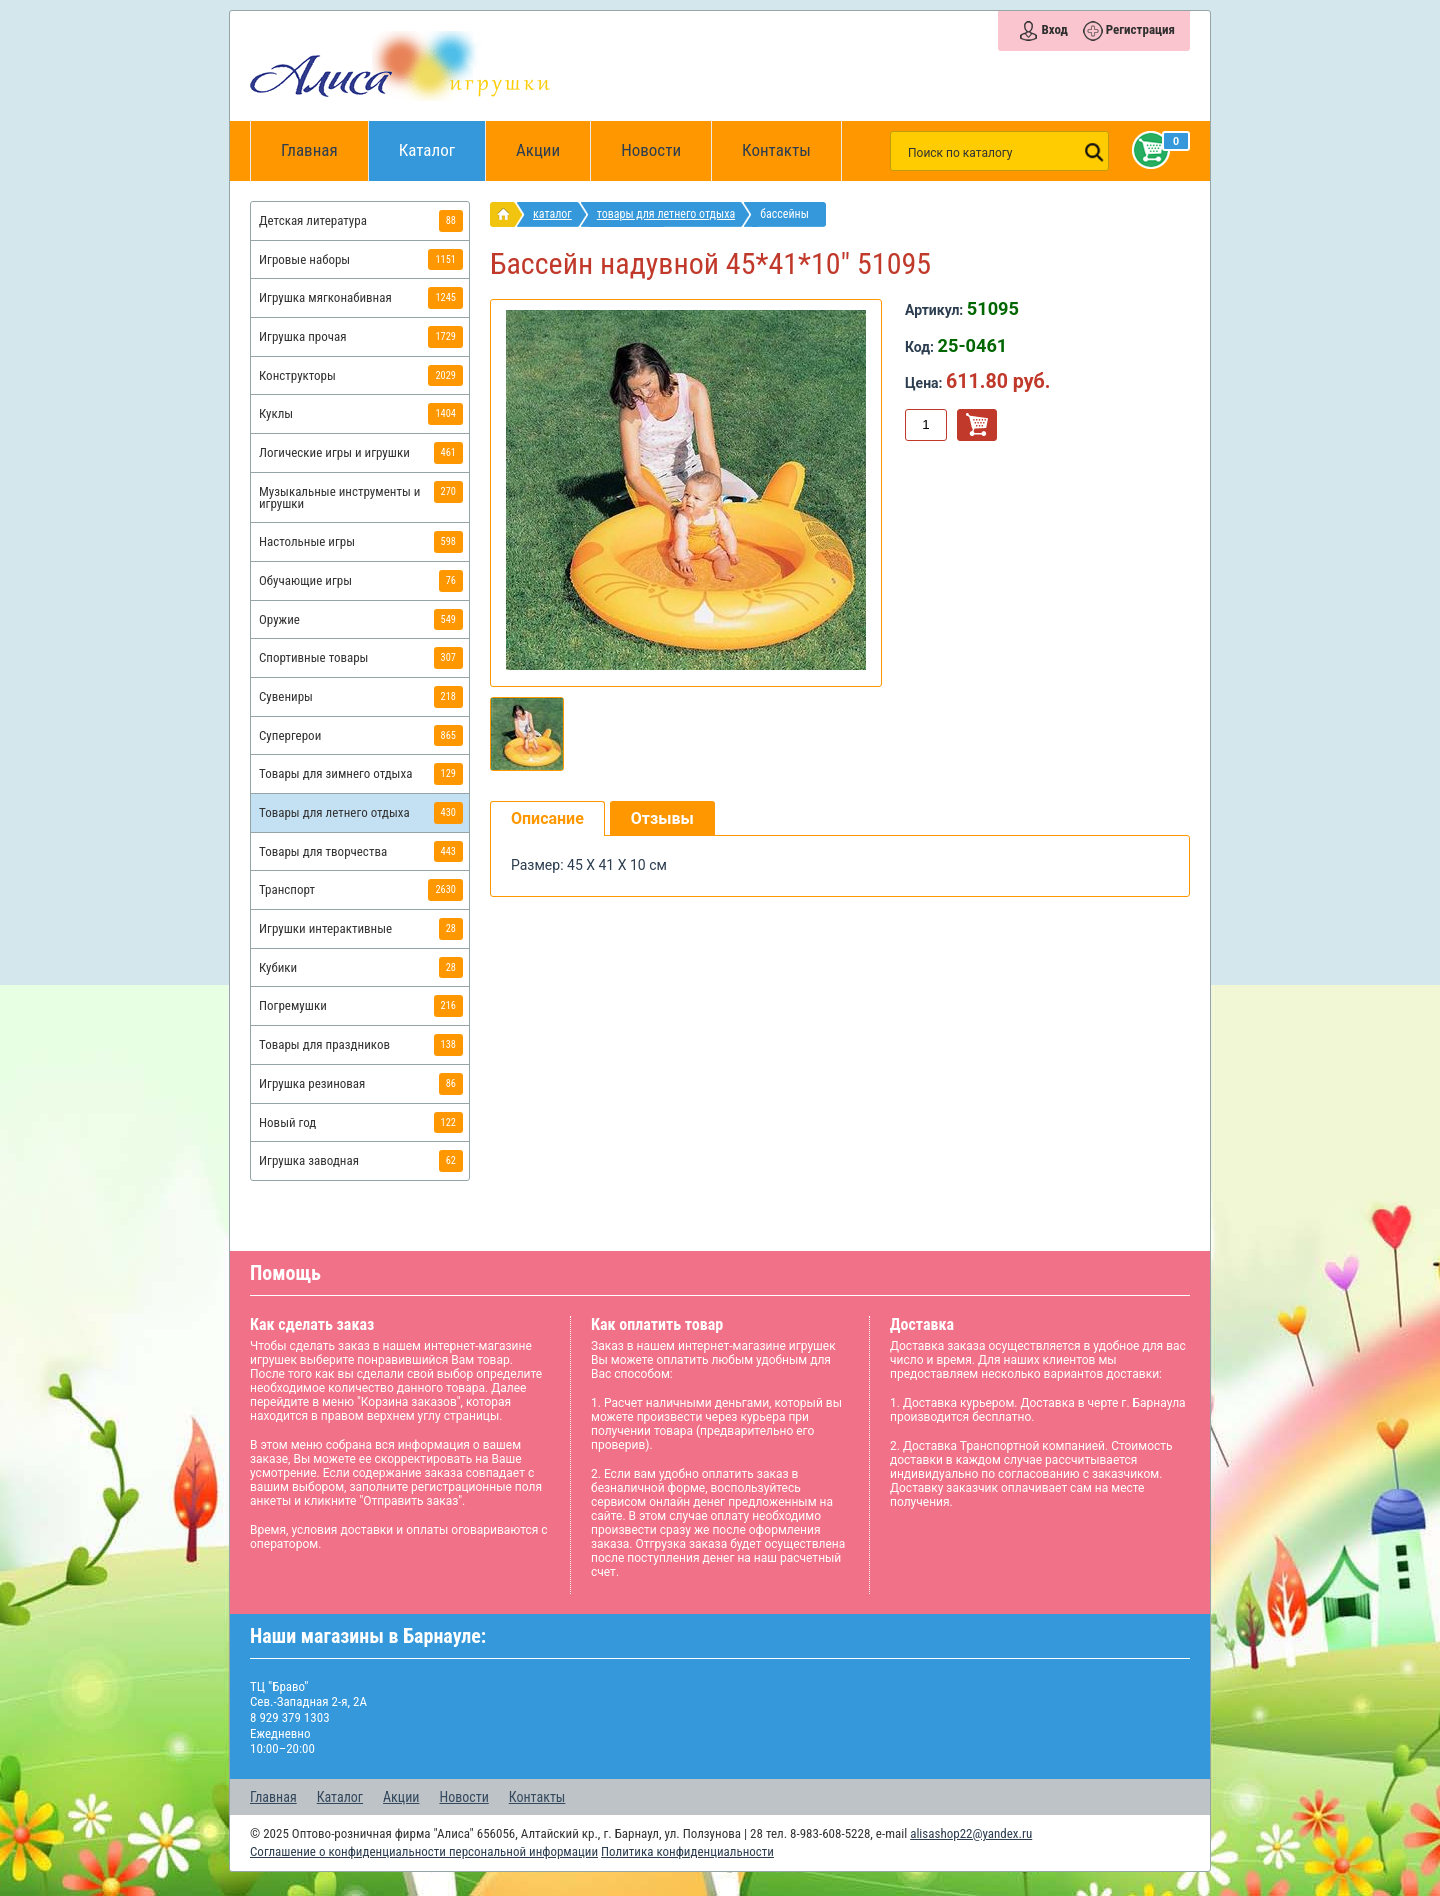 This screenshot has height=1896, width=1440. Describe the element at coordinates (1054, 29) in the screenshot. I see `Вход` at that location.